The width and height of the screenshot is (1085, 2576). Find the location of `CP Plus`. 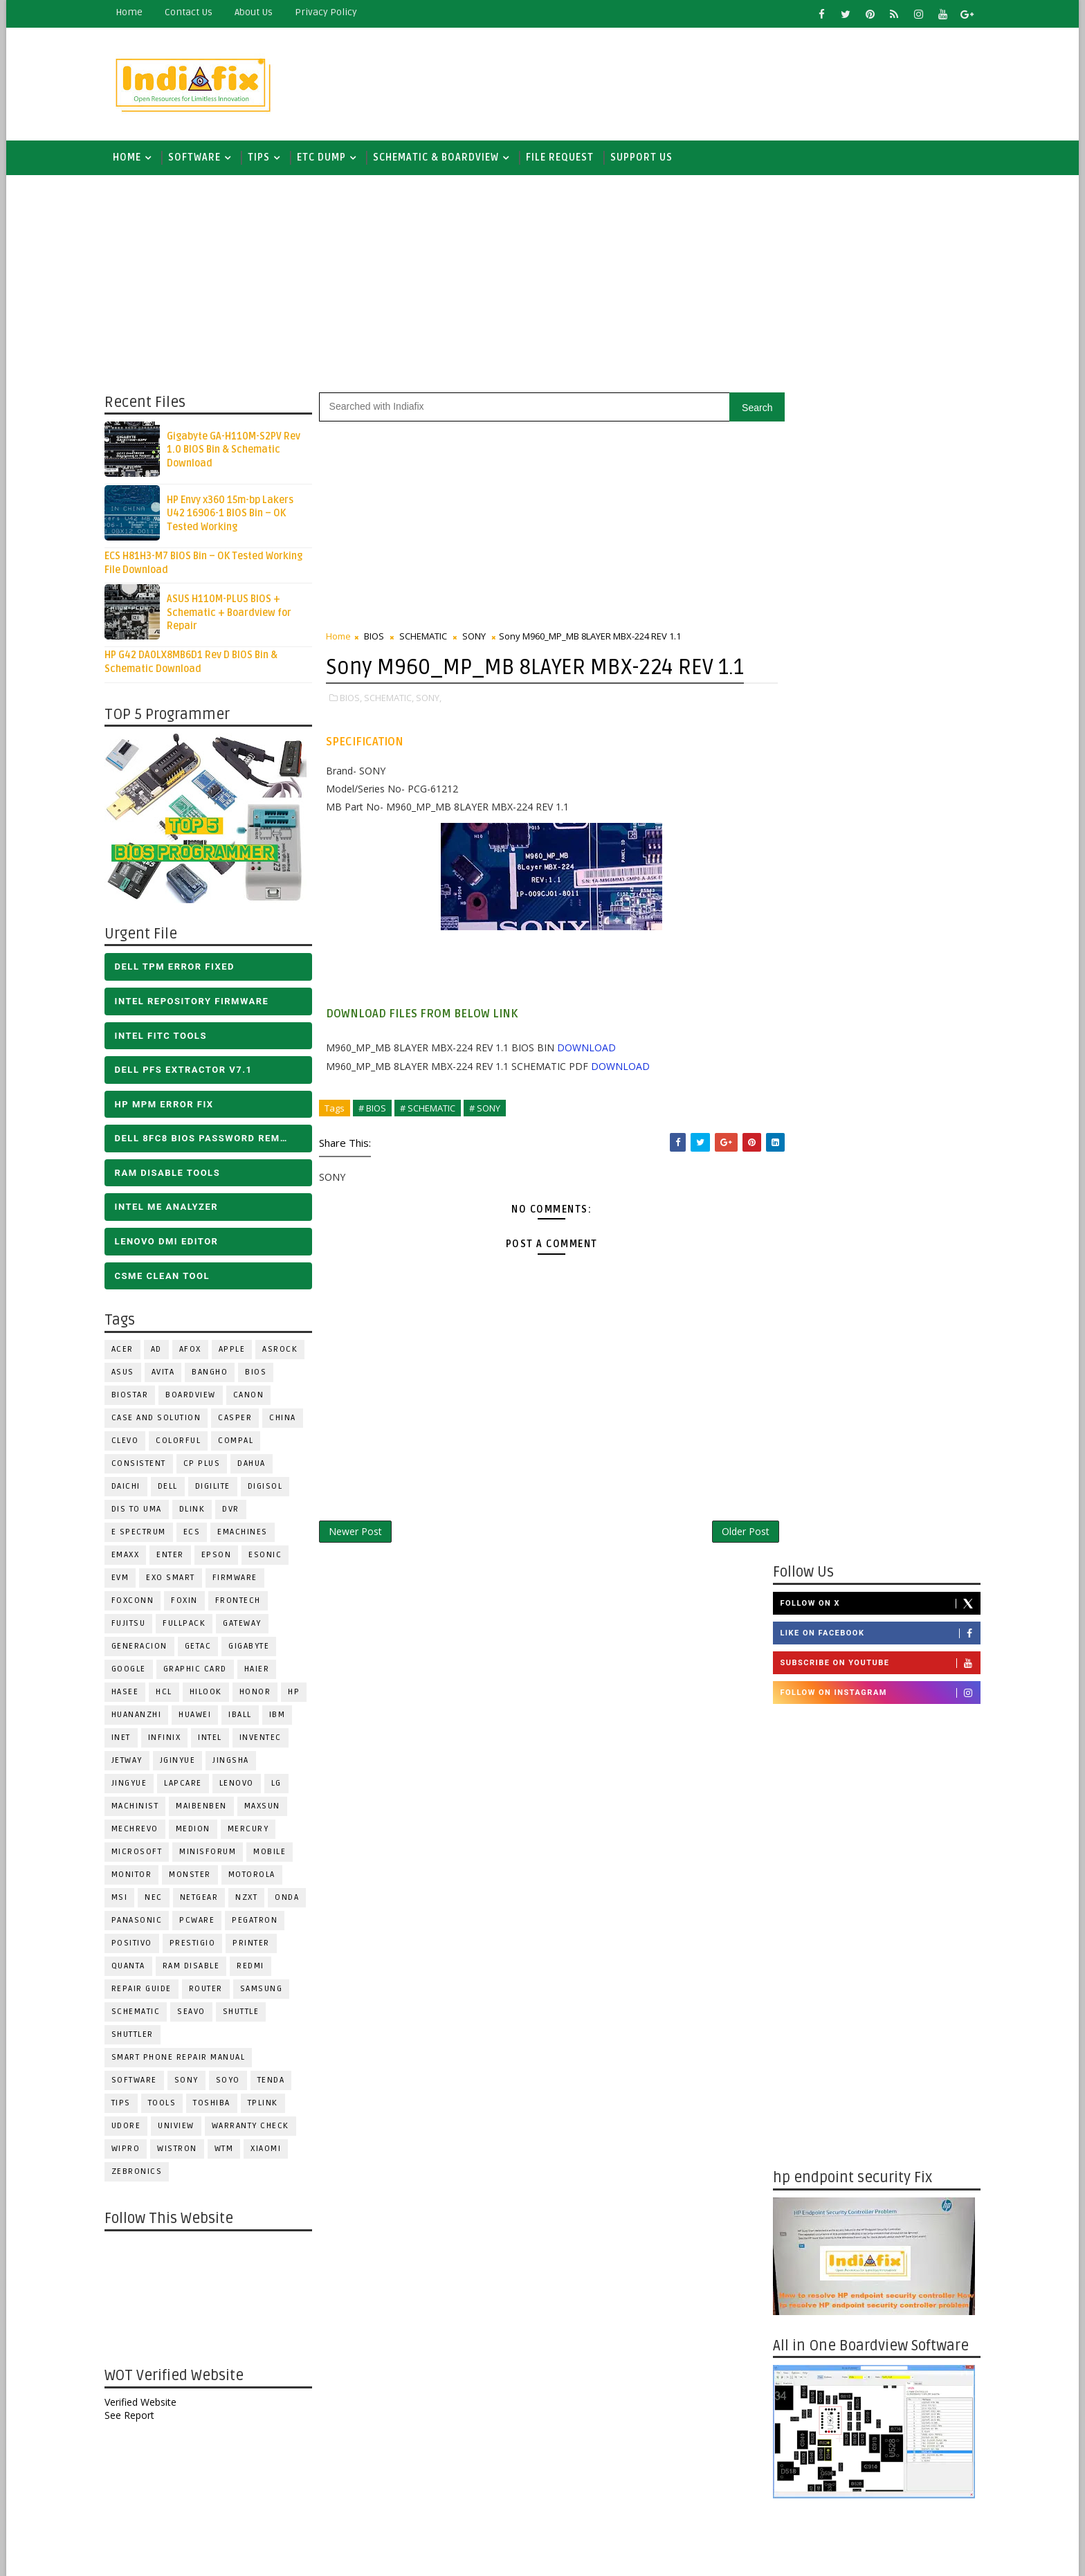

CP Plus is located at coordinates (207, 1465).